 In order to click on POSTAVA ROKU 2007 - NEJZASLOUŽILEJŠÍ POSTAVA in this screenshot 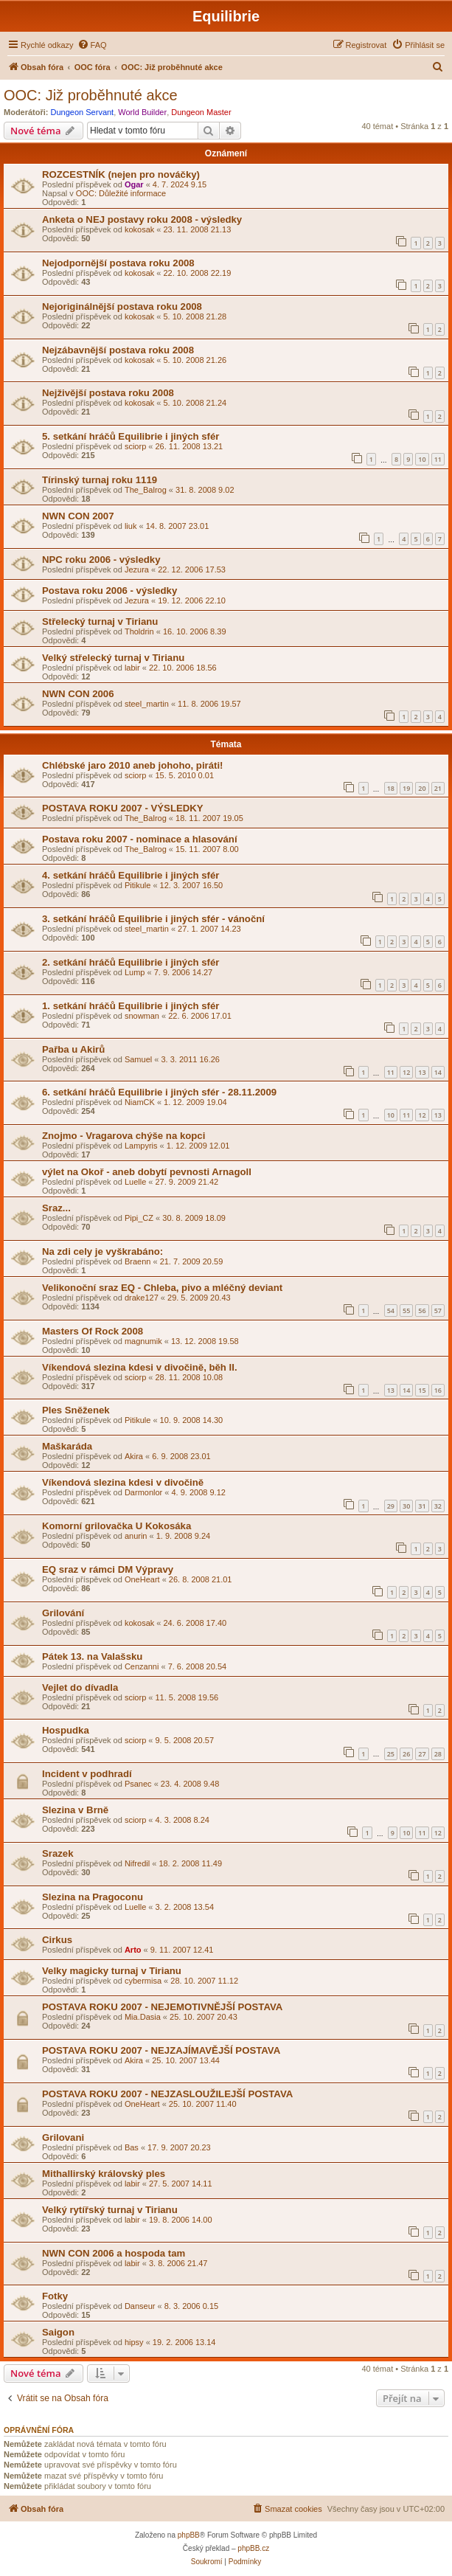, I will do `click(167, 2093)`.